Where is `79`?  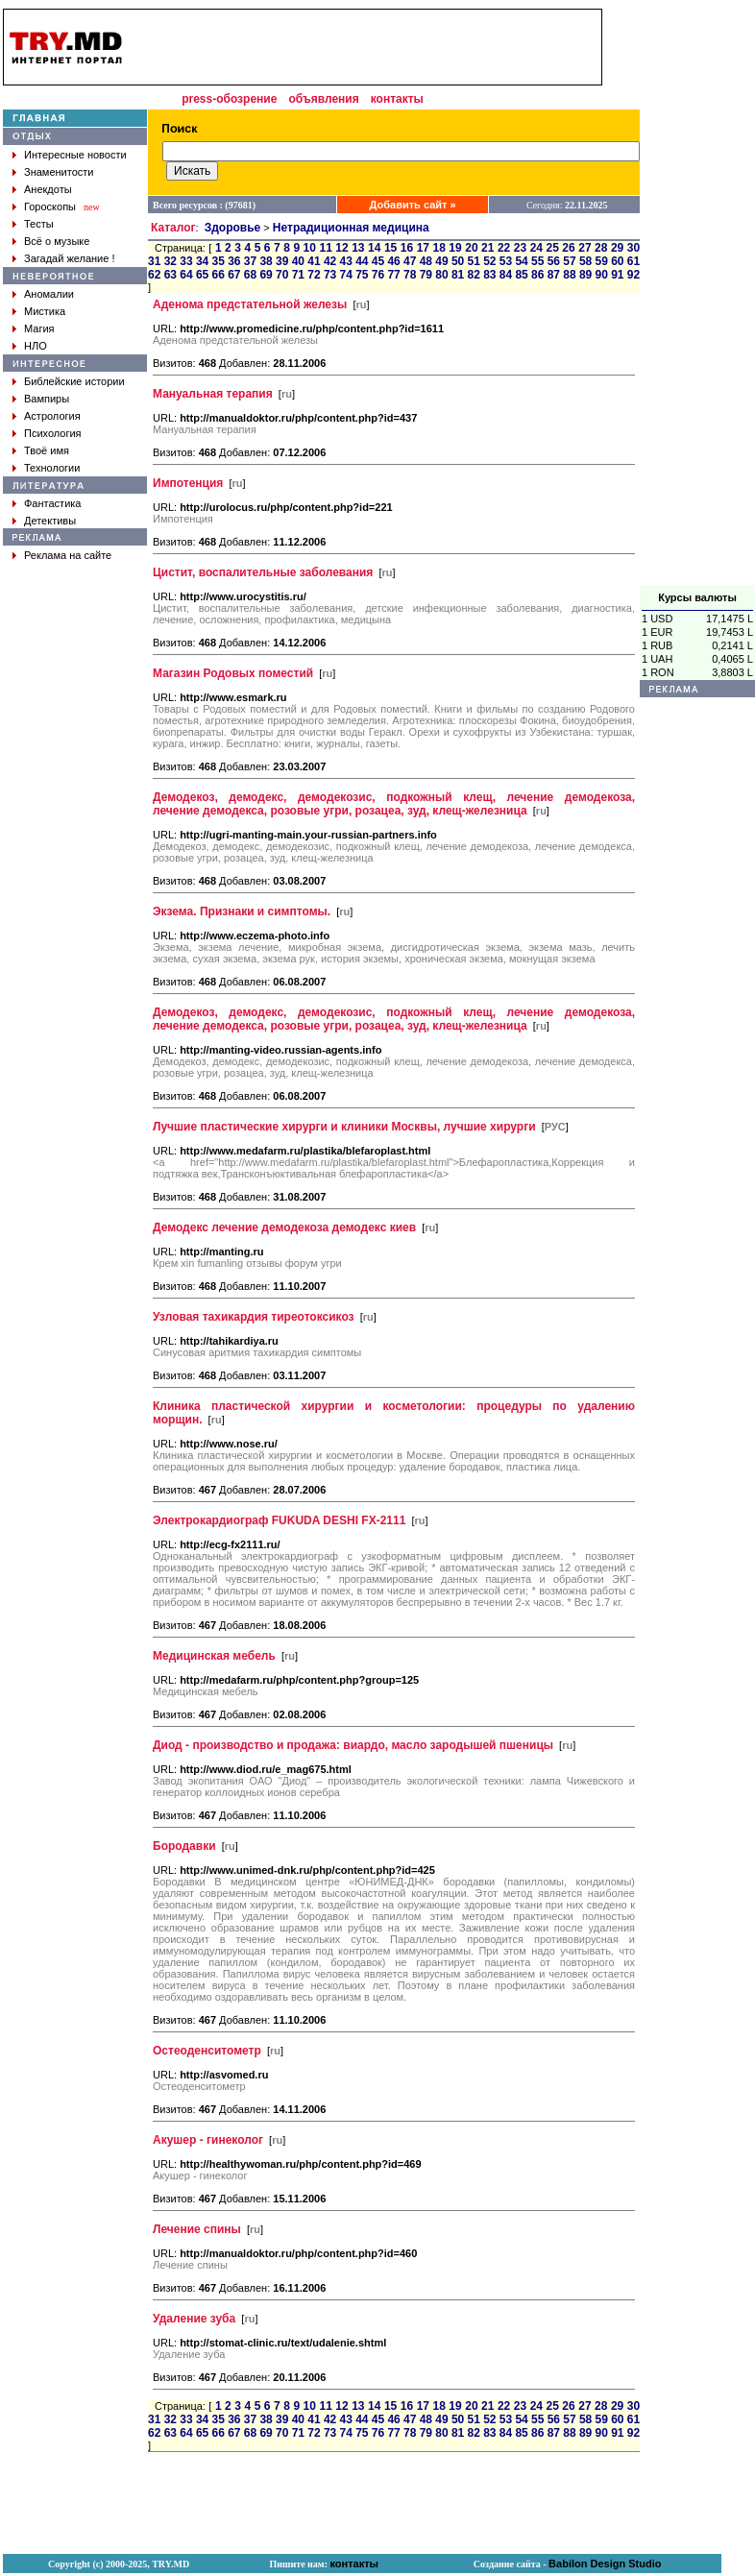
79 is located at coordinates (426, 274).